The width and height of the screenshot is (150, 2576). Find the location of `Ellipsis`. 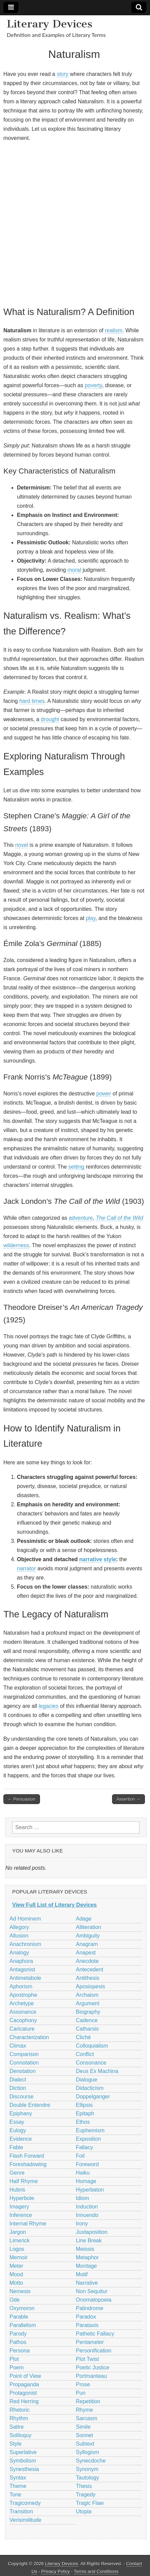

Ellipsis is located at coordinates (84, 2105).